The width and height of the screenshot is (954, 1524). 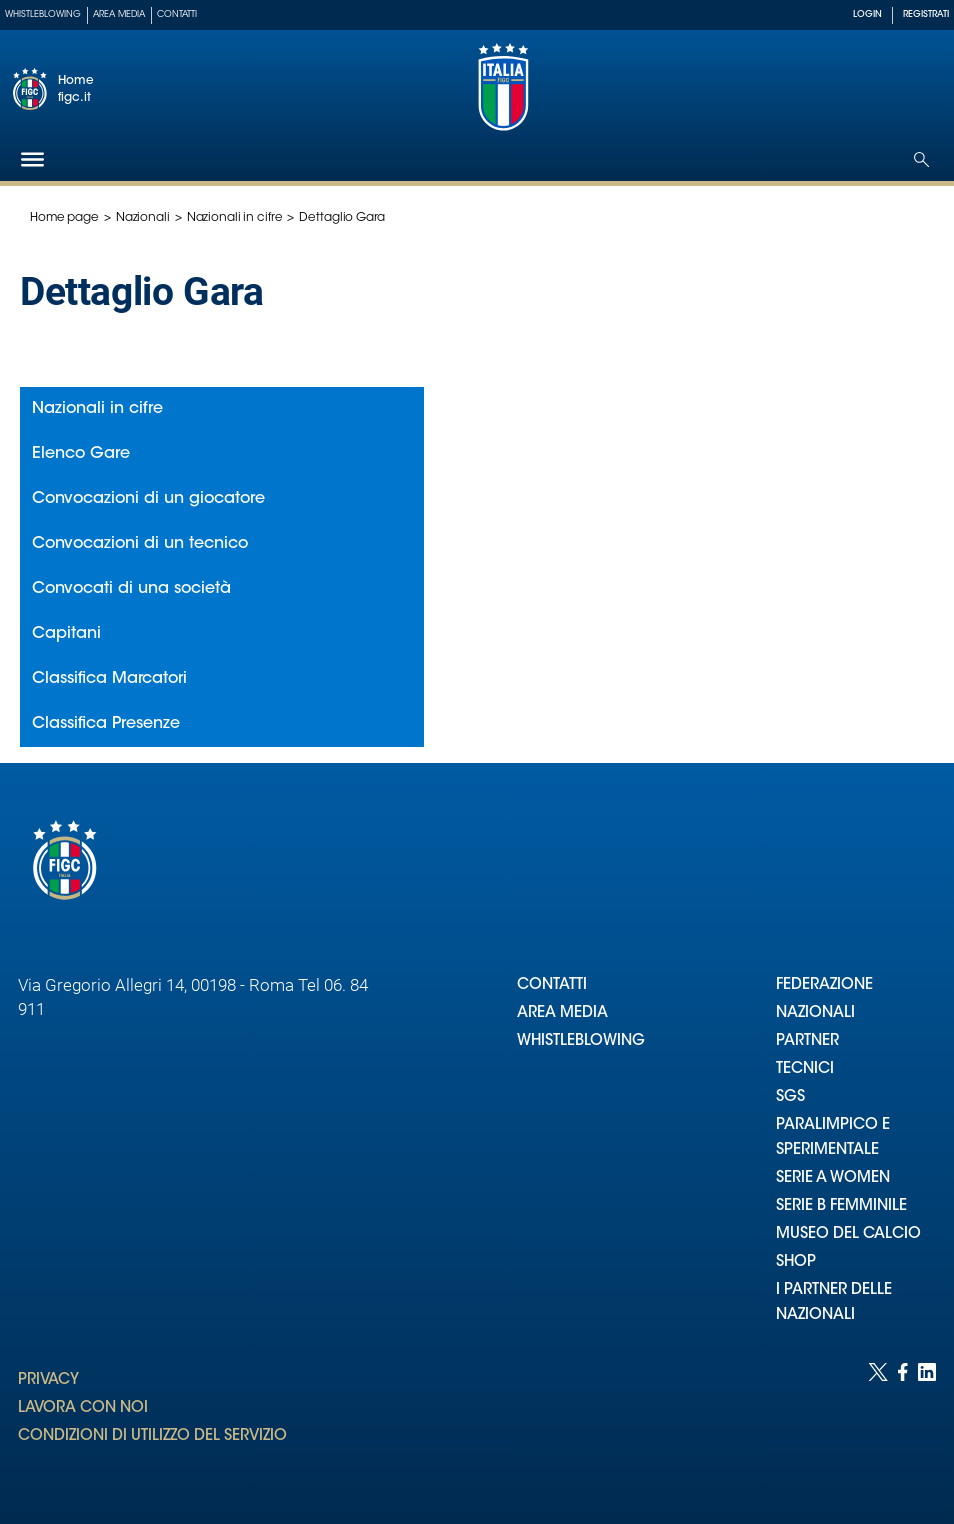 I want to click on NAZIONALI, so click(x=815, y=1013).